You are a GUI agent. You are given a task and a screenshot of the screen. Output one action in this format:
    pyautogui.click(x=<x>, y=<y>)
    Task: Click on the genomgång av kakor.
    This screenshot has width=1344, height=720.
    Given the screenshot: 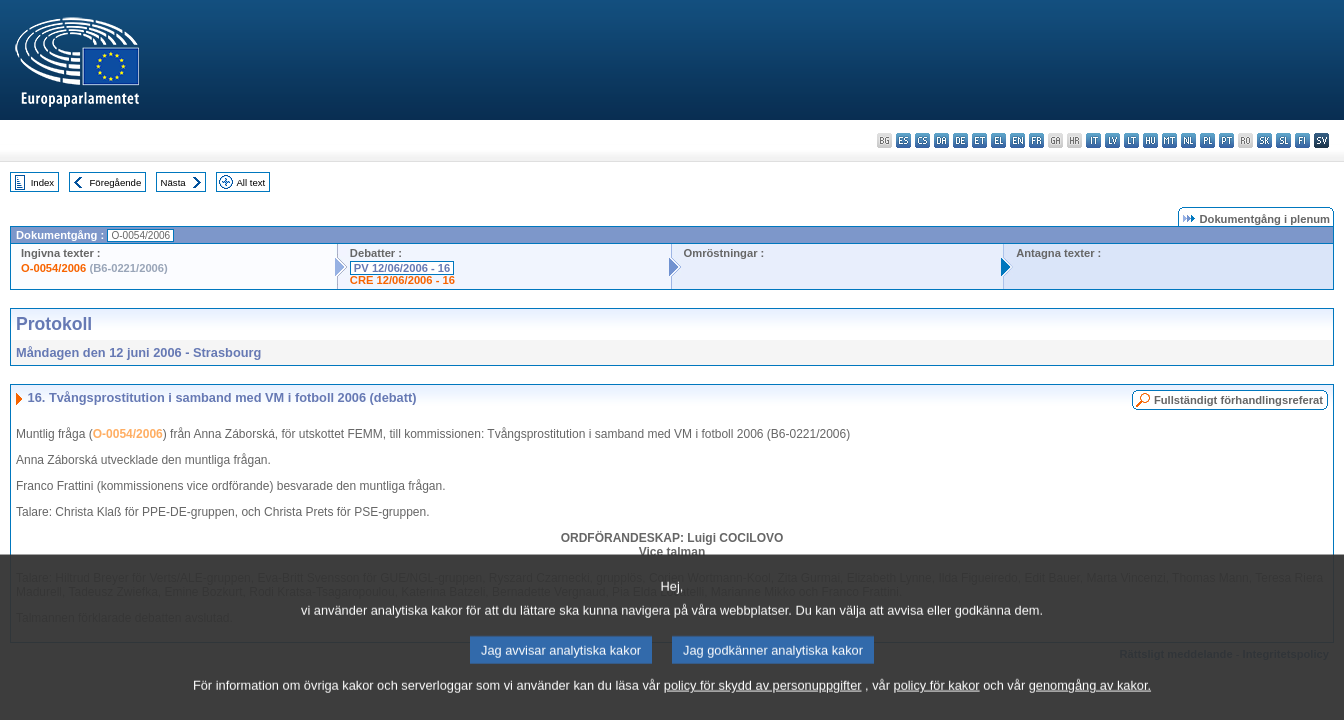 What is the action you would take?
    pyautogui.click(x=1090, y=707)
    